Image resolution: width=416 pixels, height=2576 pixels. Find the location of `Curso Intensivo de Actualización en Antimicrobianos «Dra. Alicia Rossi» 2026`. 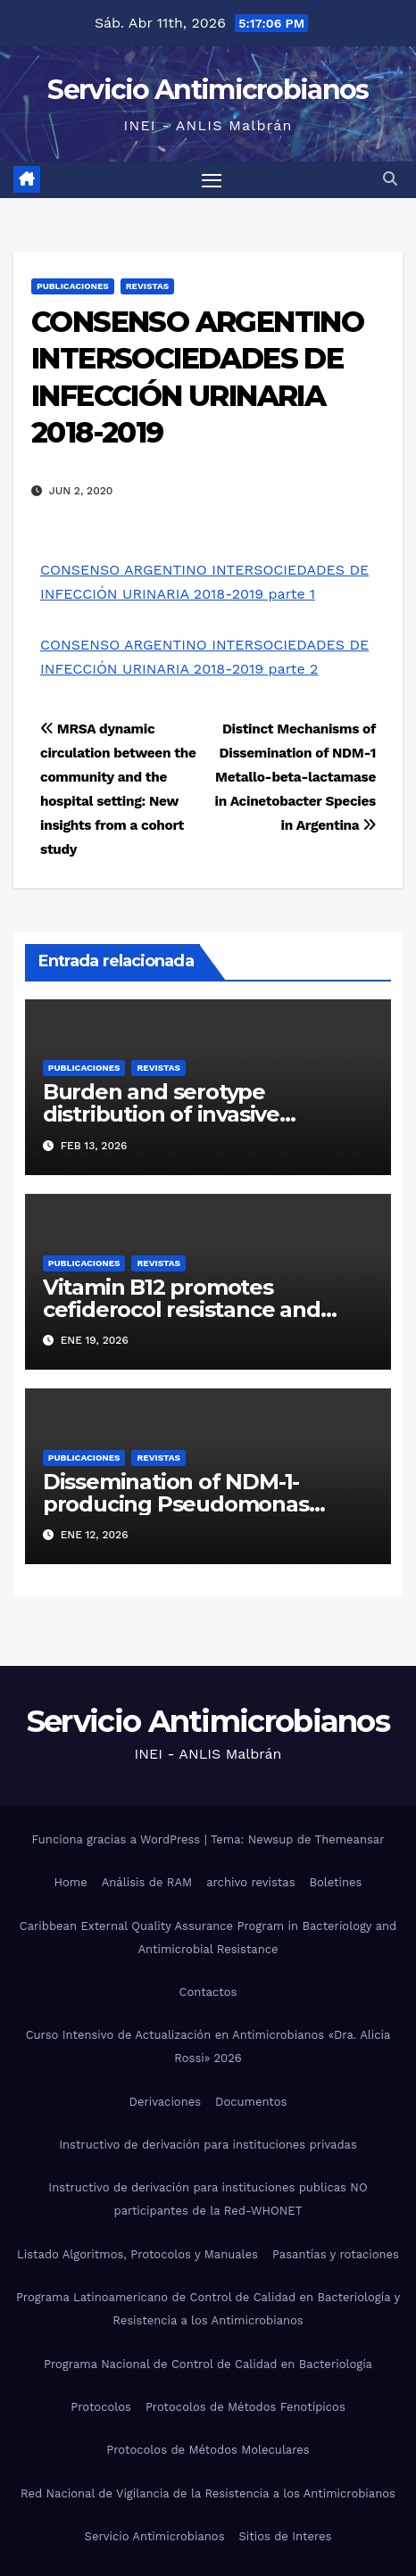

Curso Intensivo de Actualización en Antimicrobianos «Dra. Alicia Rossi» 2026 is located at coordinates (208, 2046).